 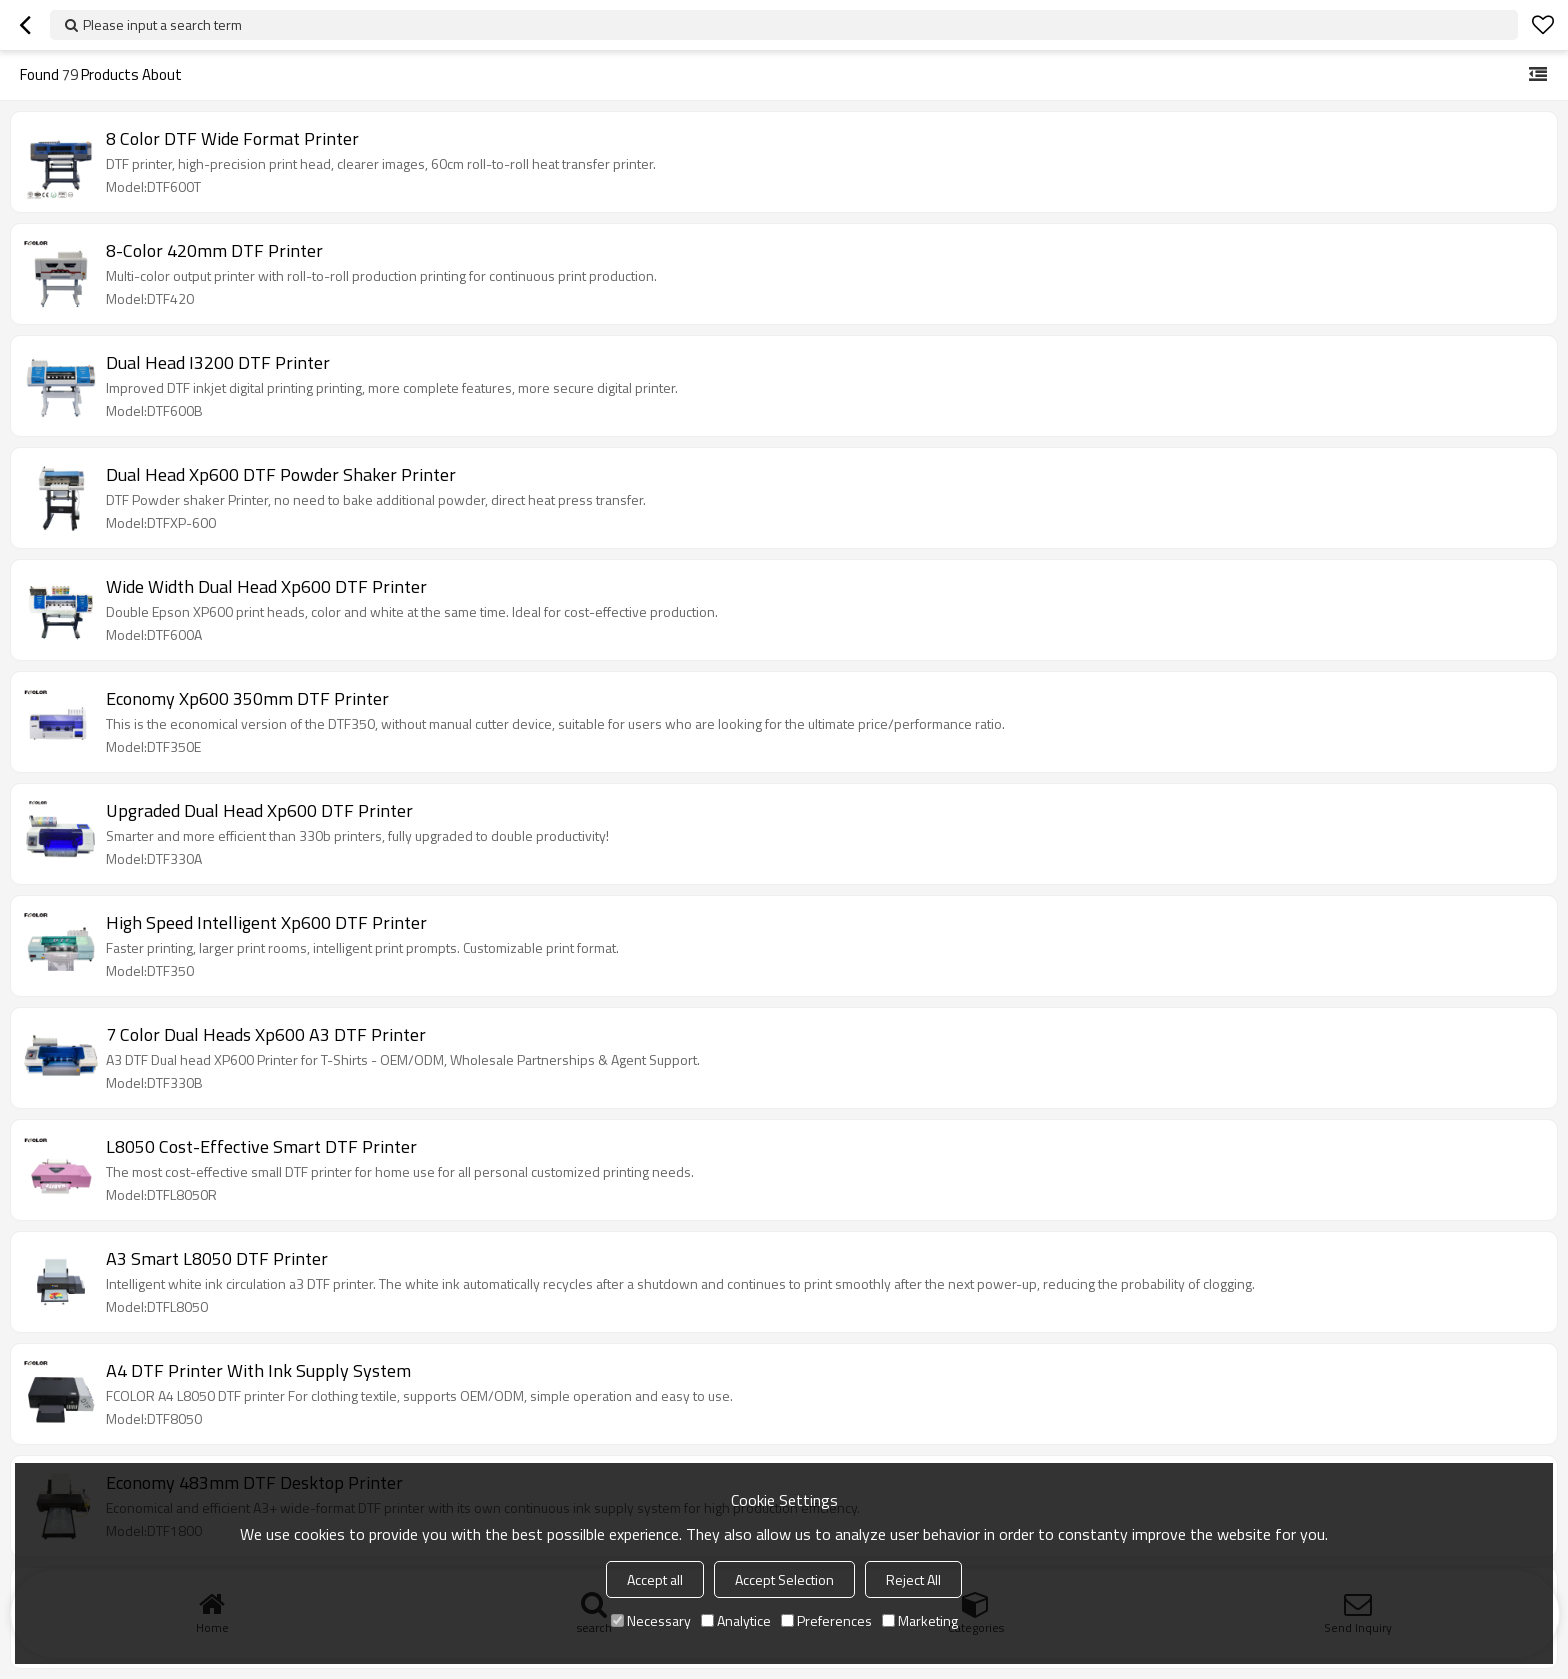 I want to click on Necessary, so click(x=651, y=1620).